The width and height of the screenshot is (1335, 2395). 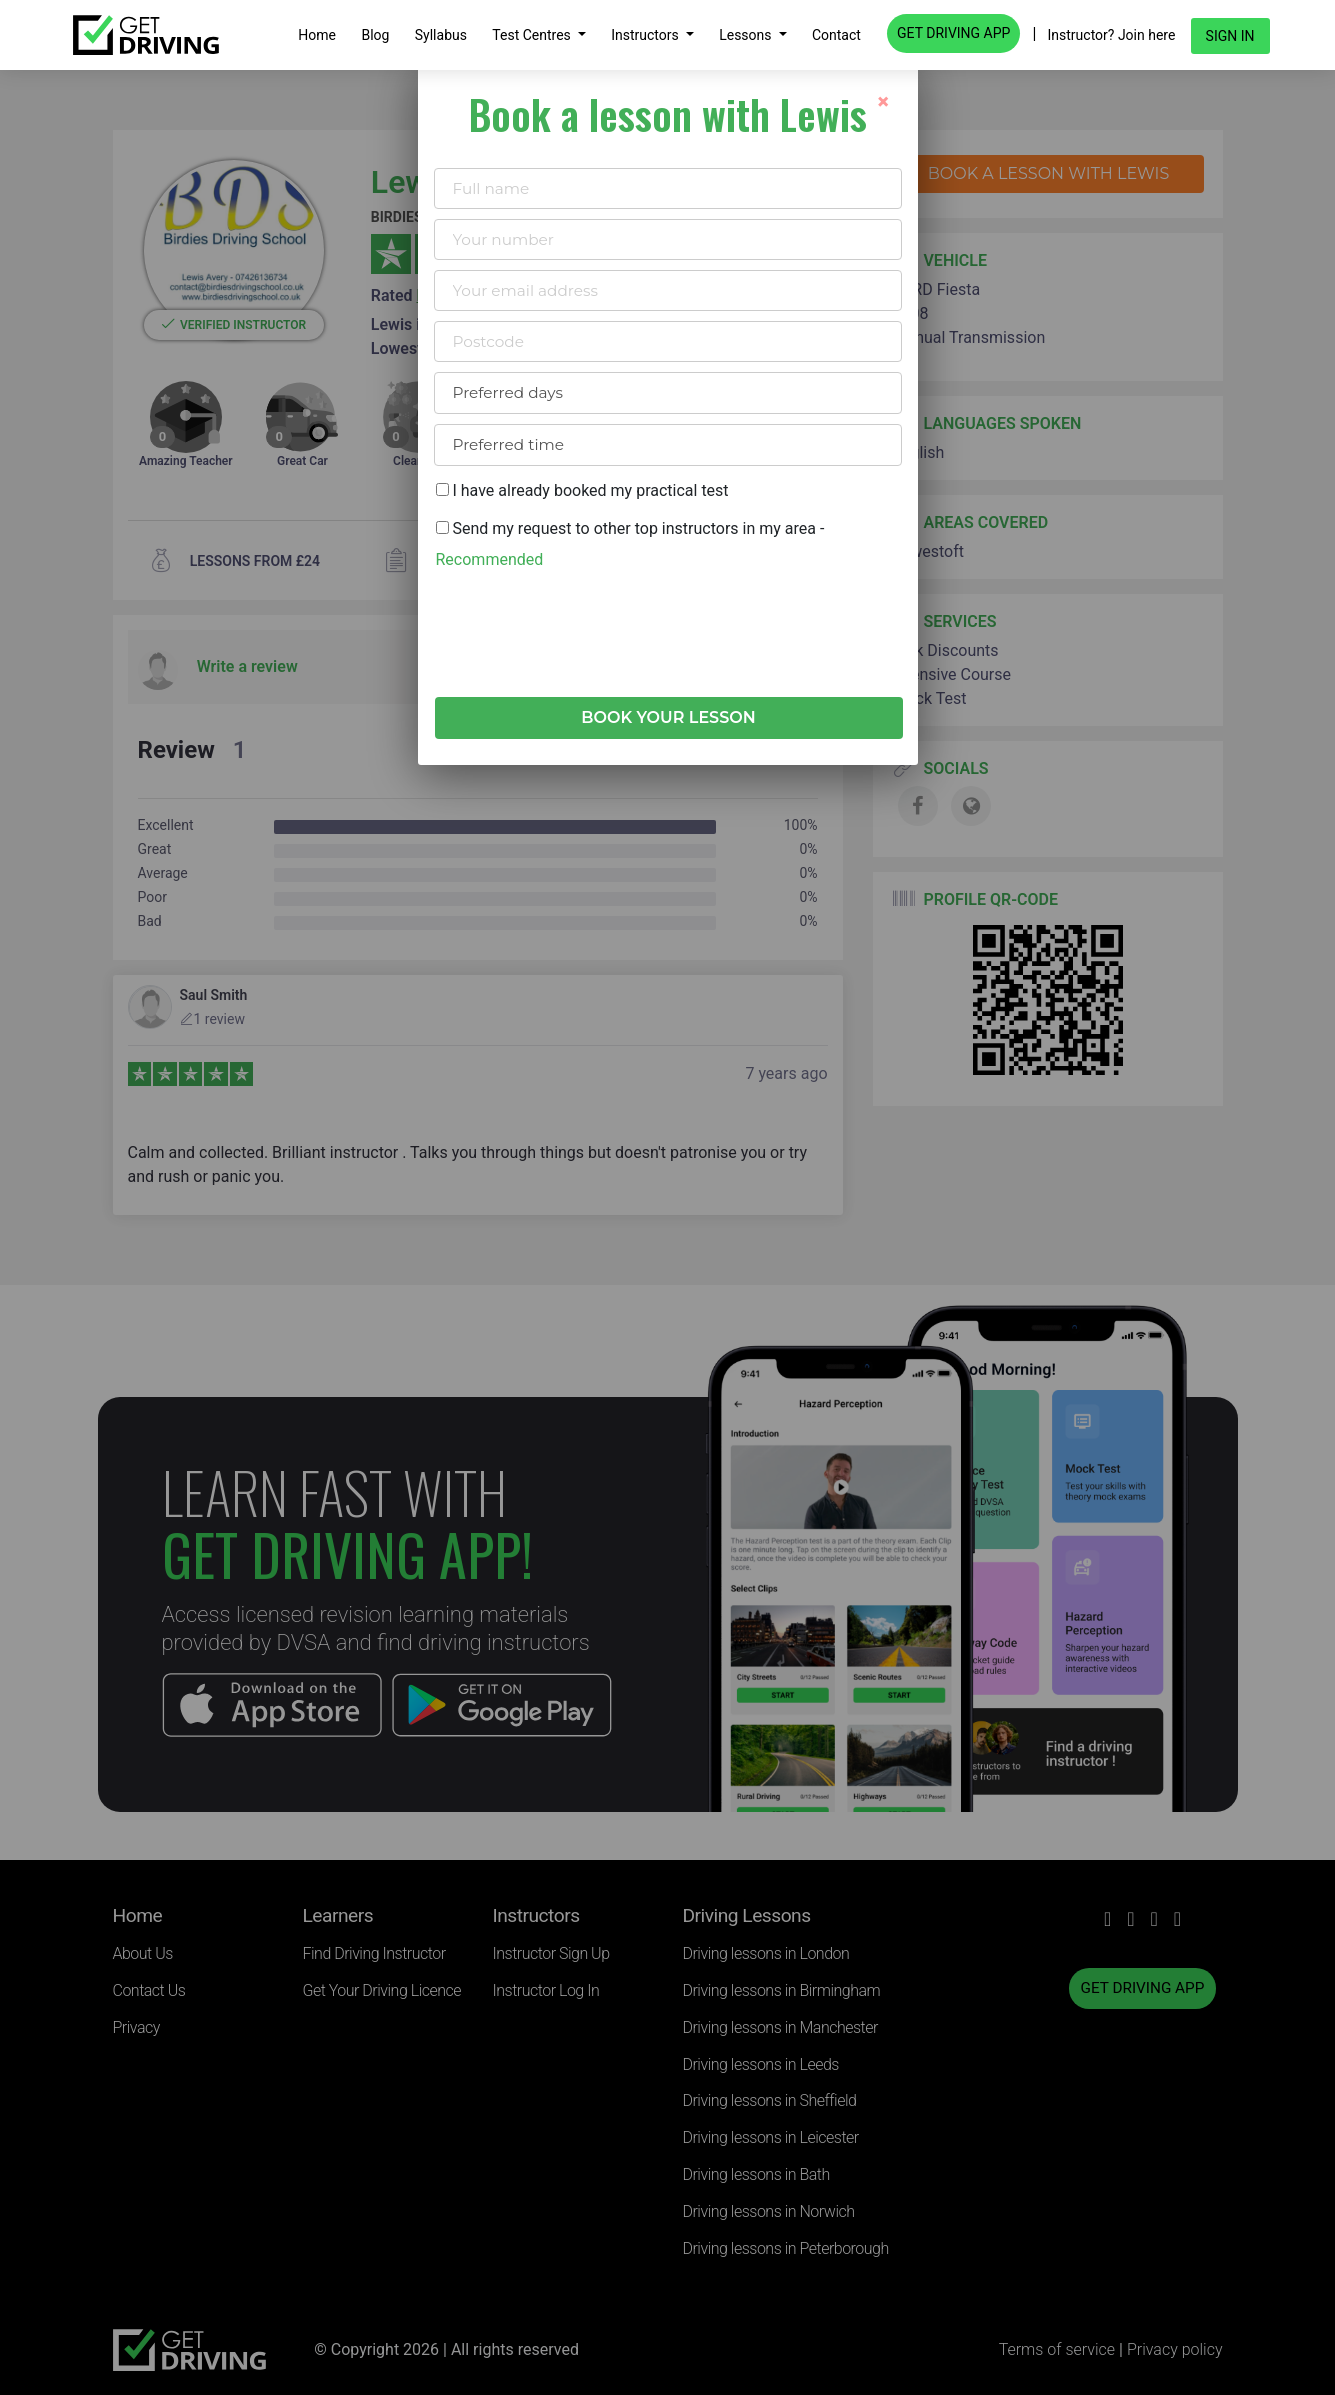 I want to click on Home, so click(x=317, y=35).